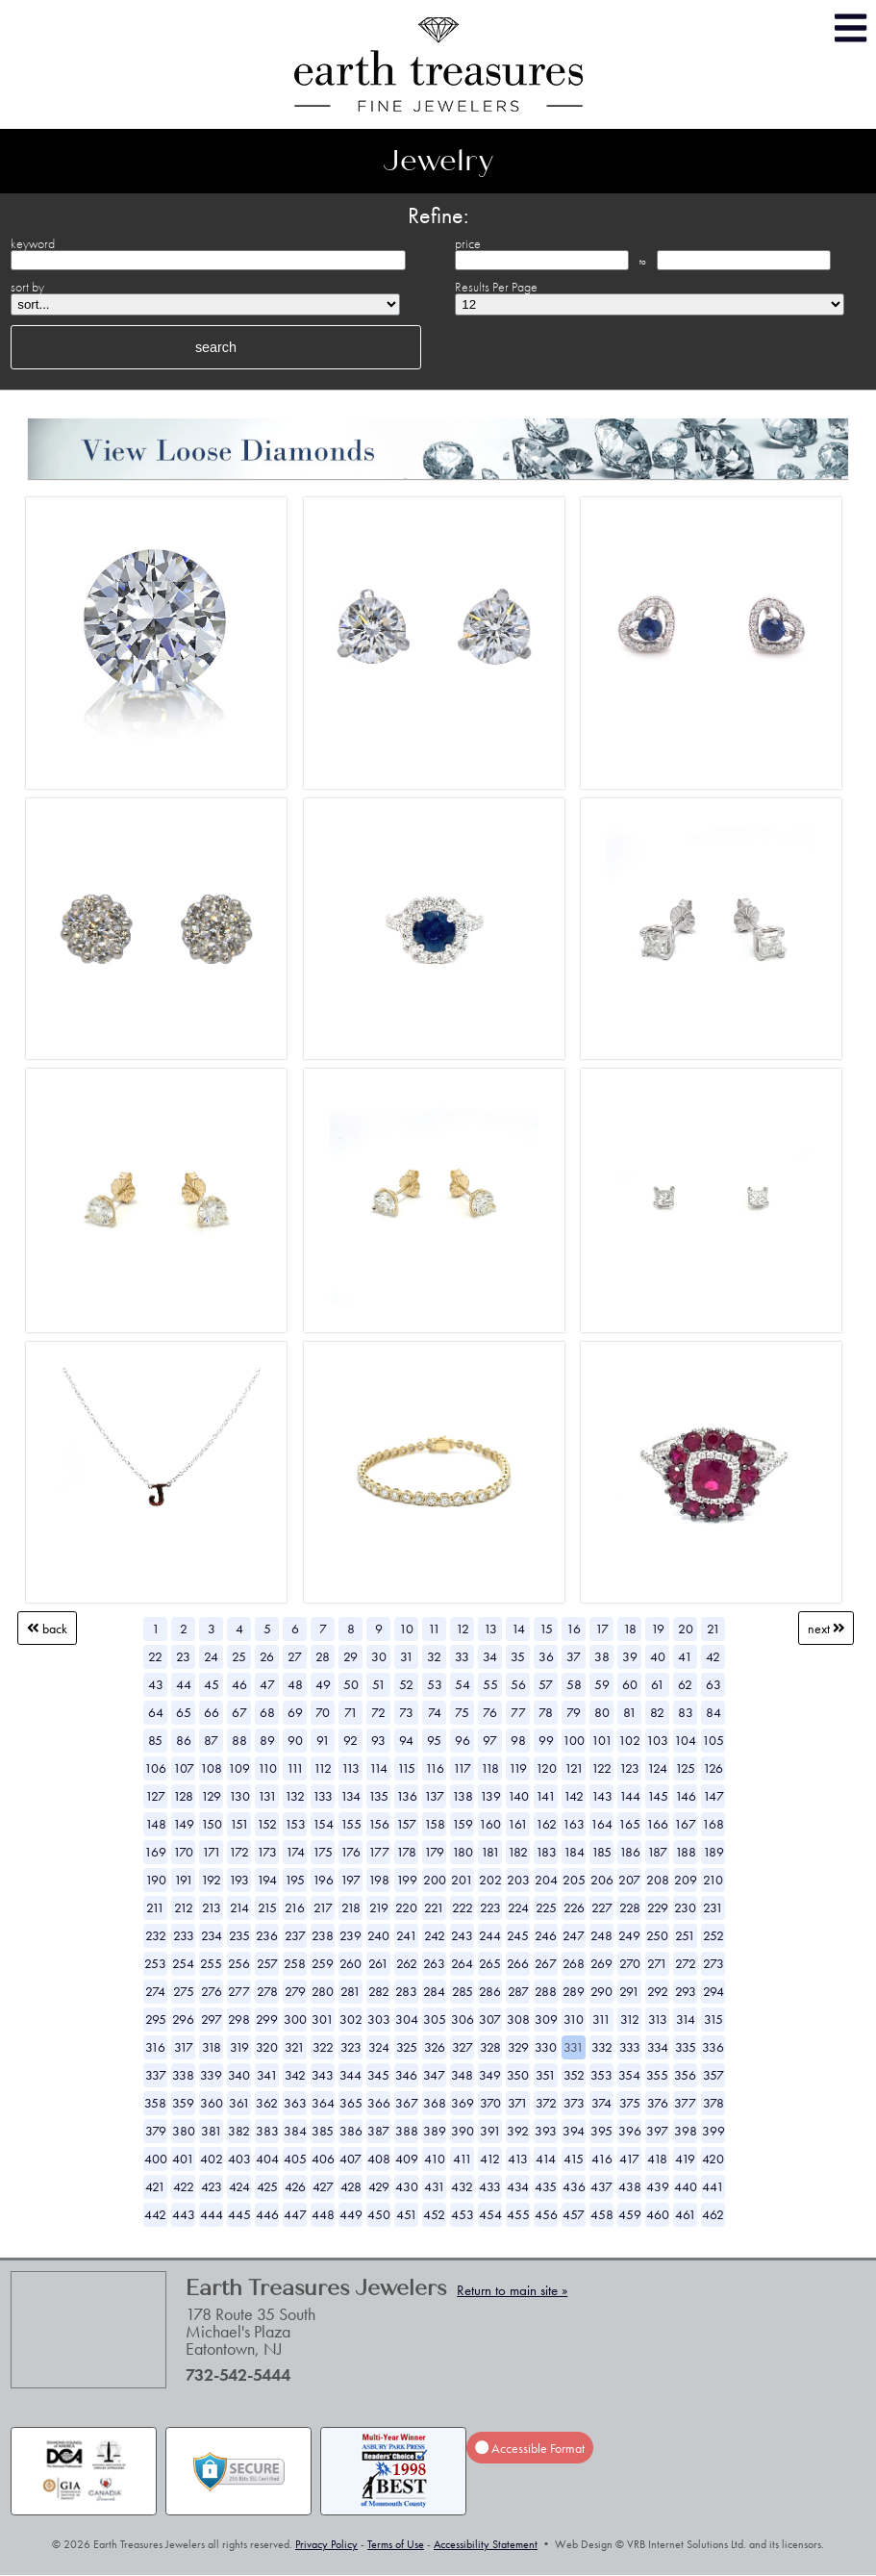 This screenshot has width=876, height=2576. Describe the element at coordinates (295, 2019) in the screenshot. I see `300` at that location.